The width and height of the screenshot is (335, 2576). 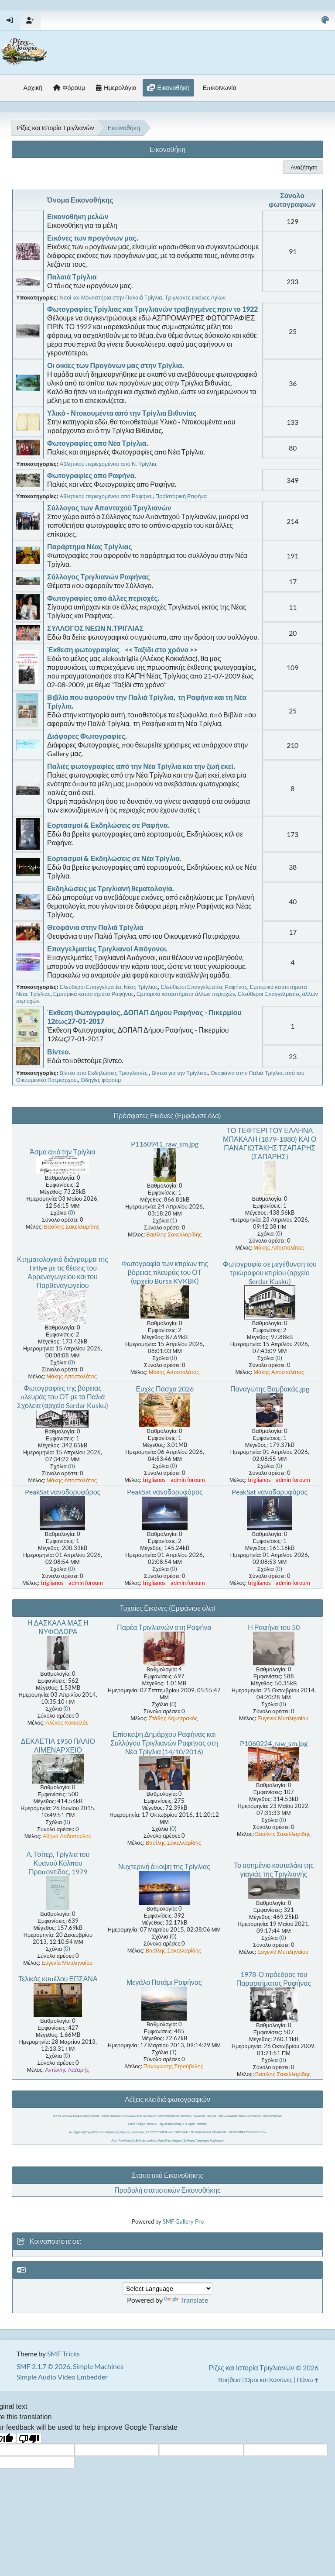 What do you see at coordinates (270, 1272) in the screenshot?
I see `Φωτογραφία σε μεγέθυνση του τριώροφου κτιρίου (αρχείο Serdar Kusku)` at bounding box center [270, 1272].